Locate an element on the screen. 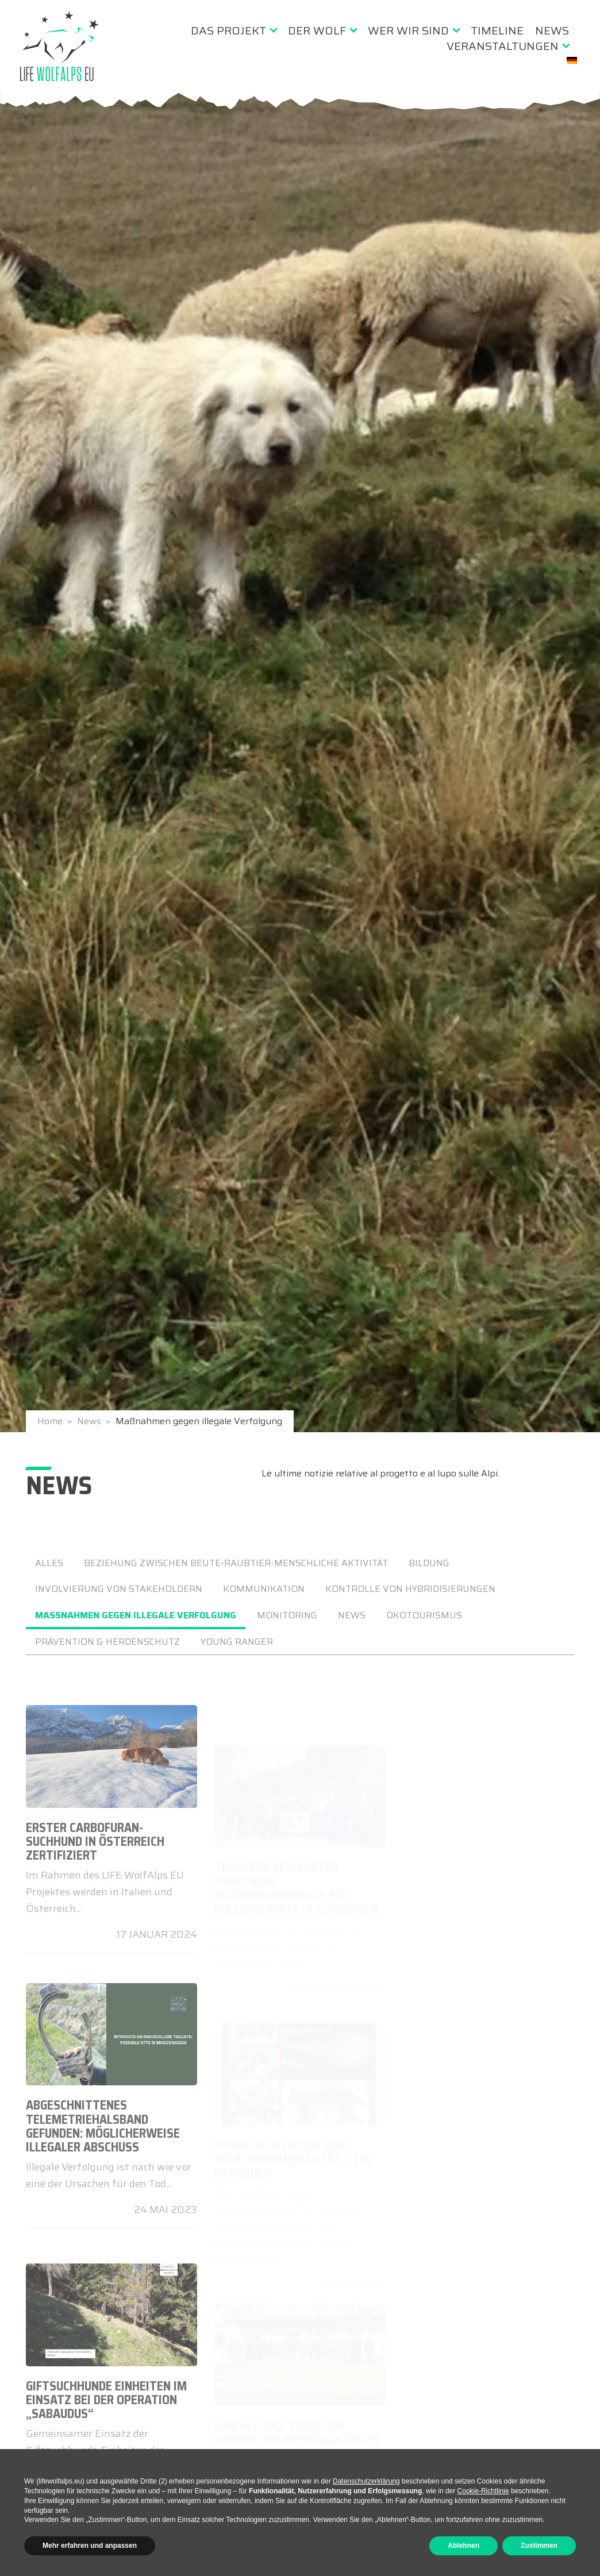 The image size is (600, 2576). Kommunikation is located at coordinates (264, 1589).